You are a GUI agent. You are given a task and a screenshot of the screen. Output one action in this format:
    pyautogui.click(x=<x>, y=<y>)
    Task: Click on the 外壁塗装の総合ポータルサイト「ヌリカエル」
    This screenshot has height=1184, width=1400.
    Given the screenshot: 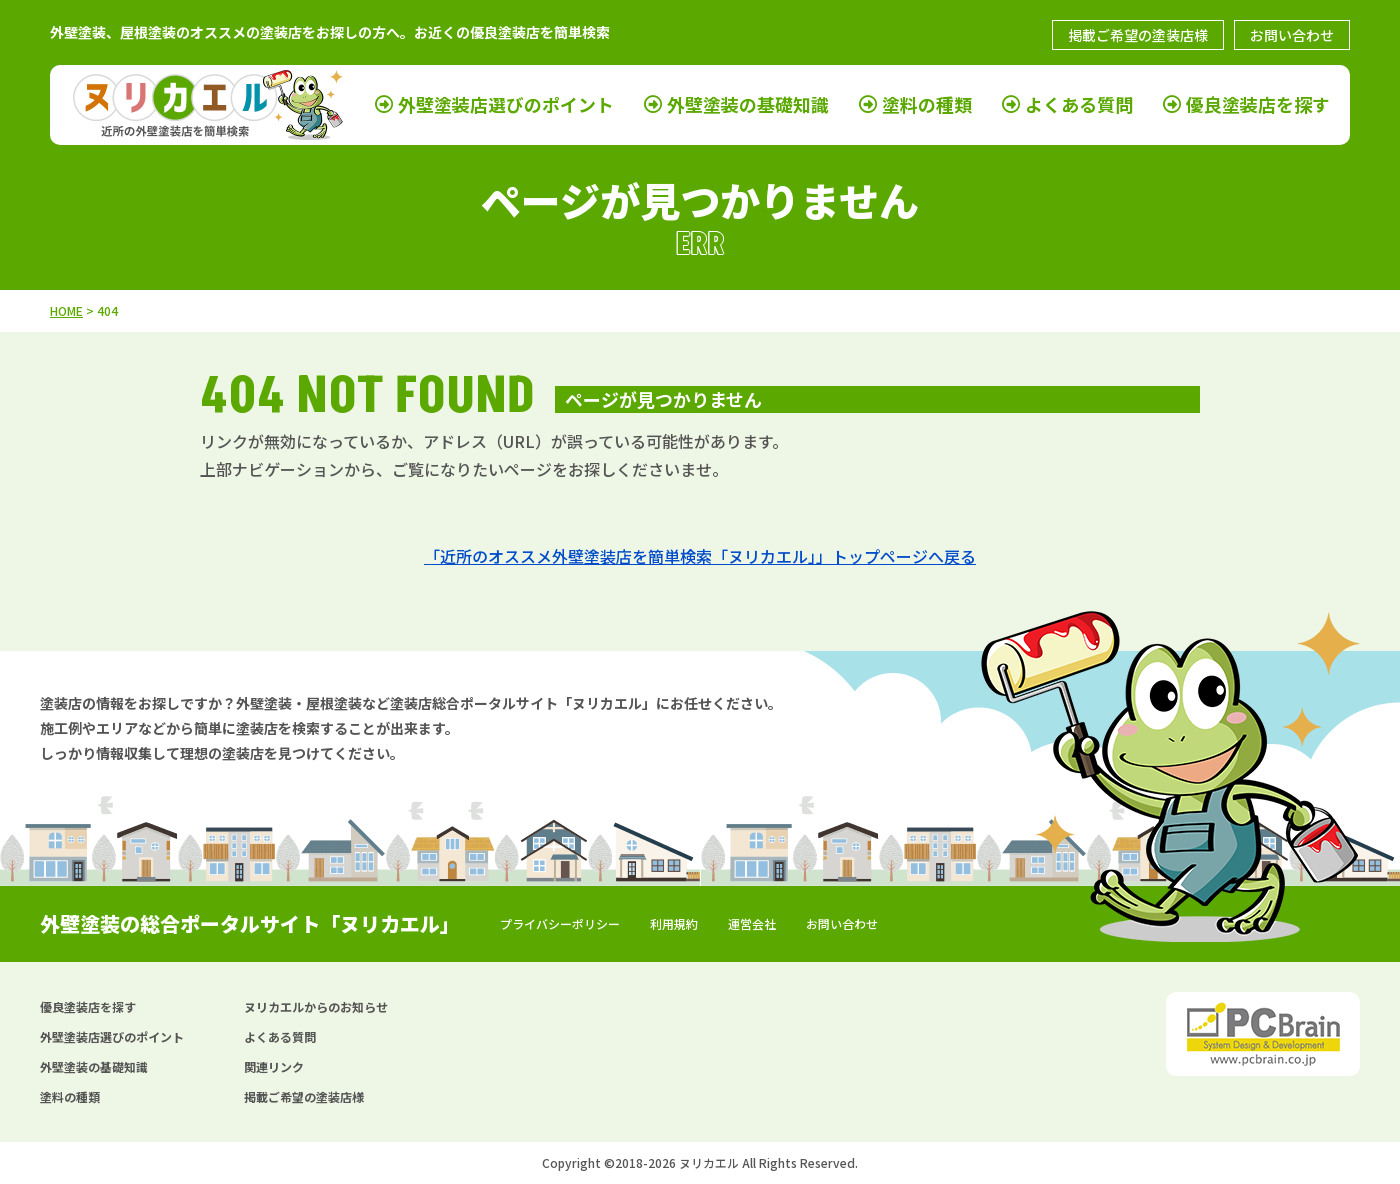 What is the action you would take?
    pyautogui.click(x=250, y=923)
    